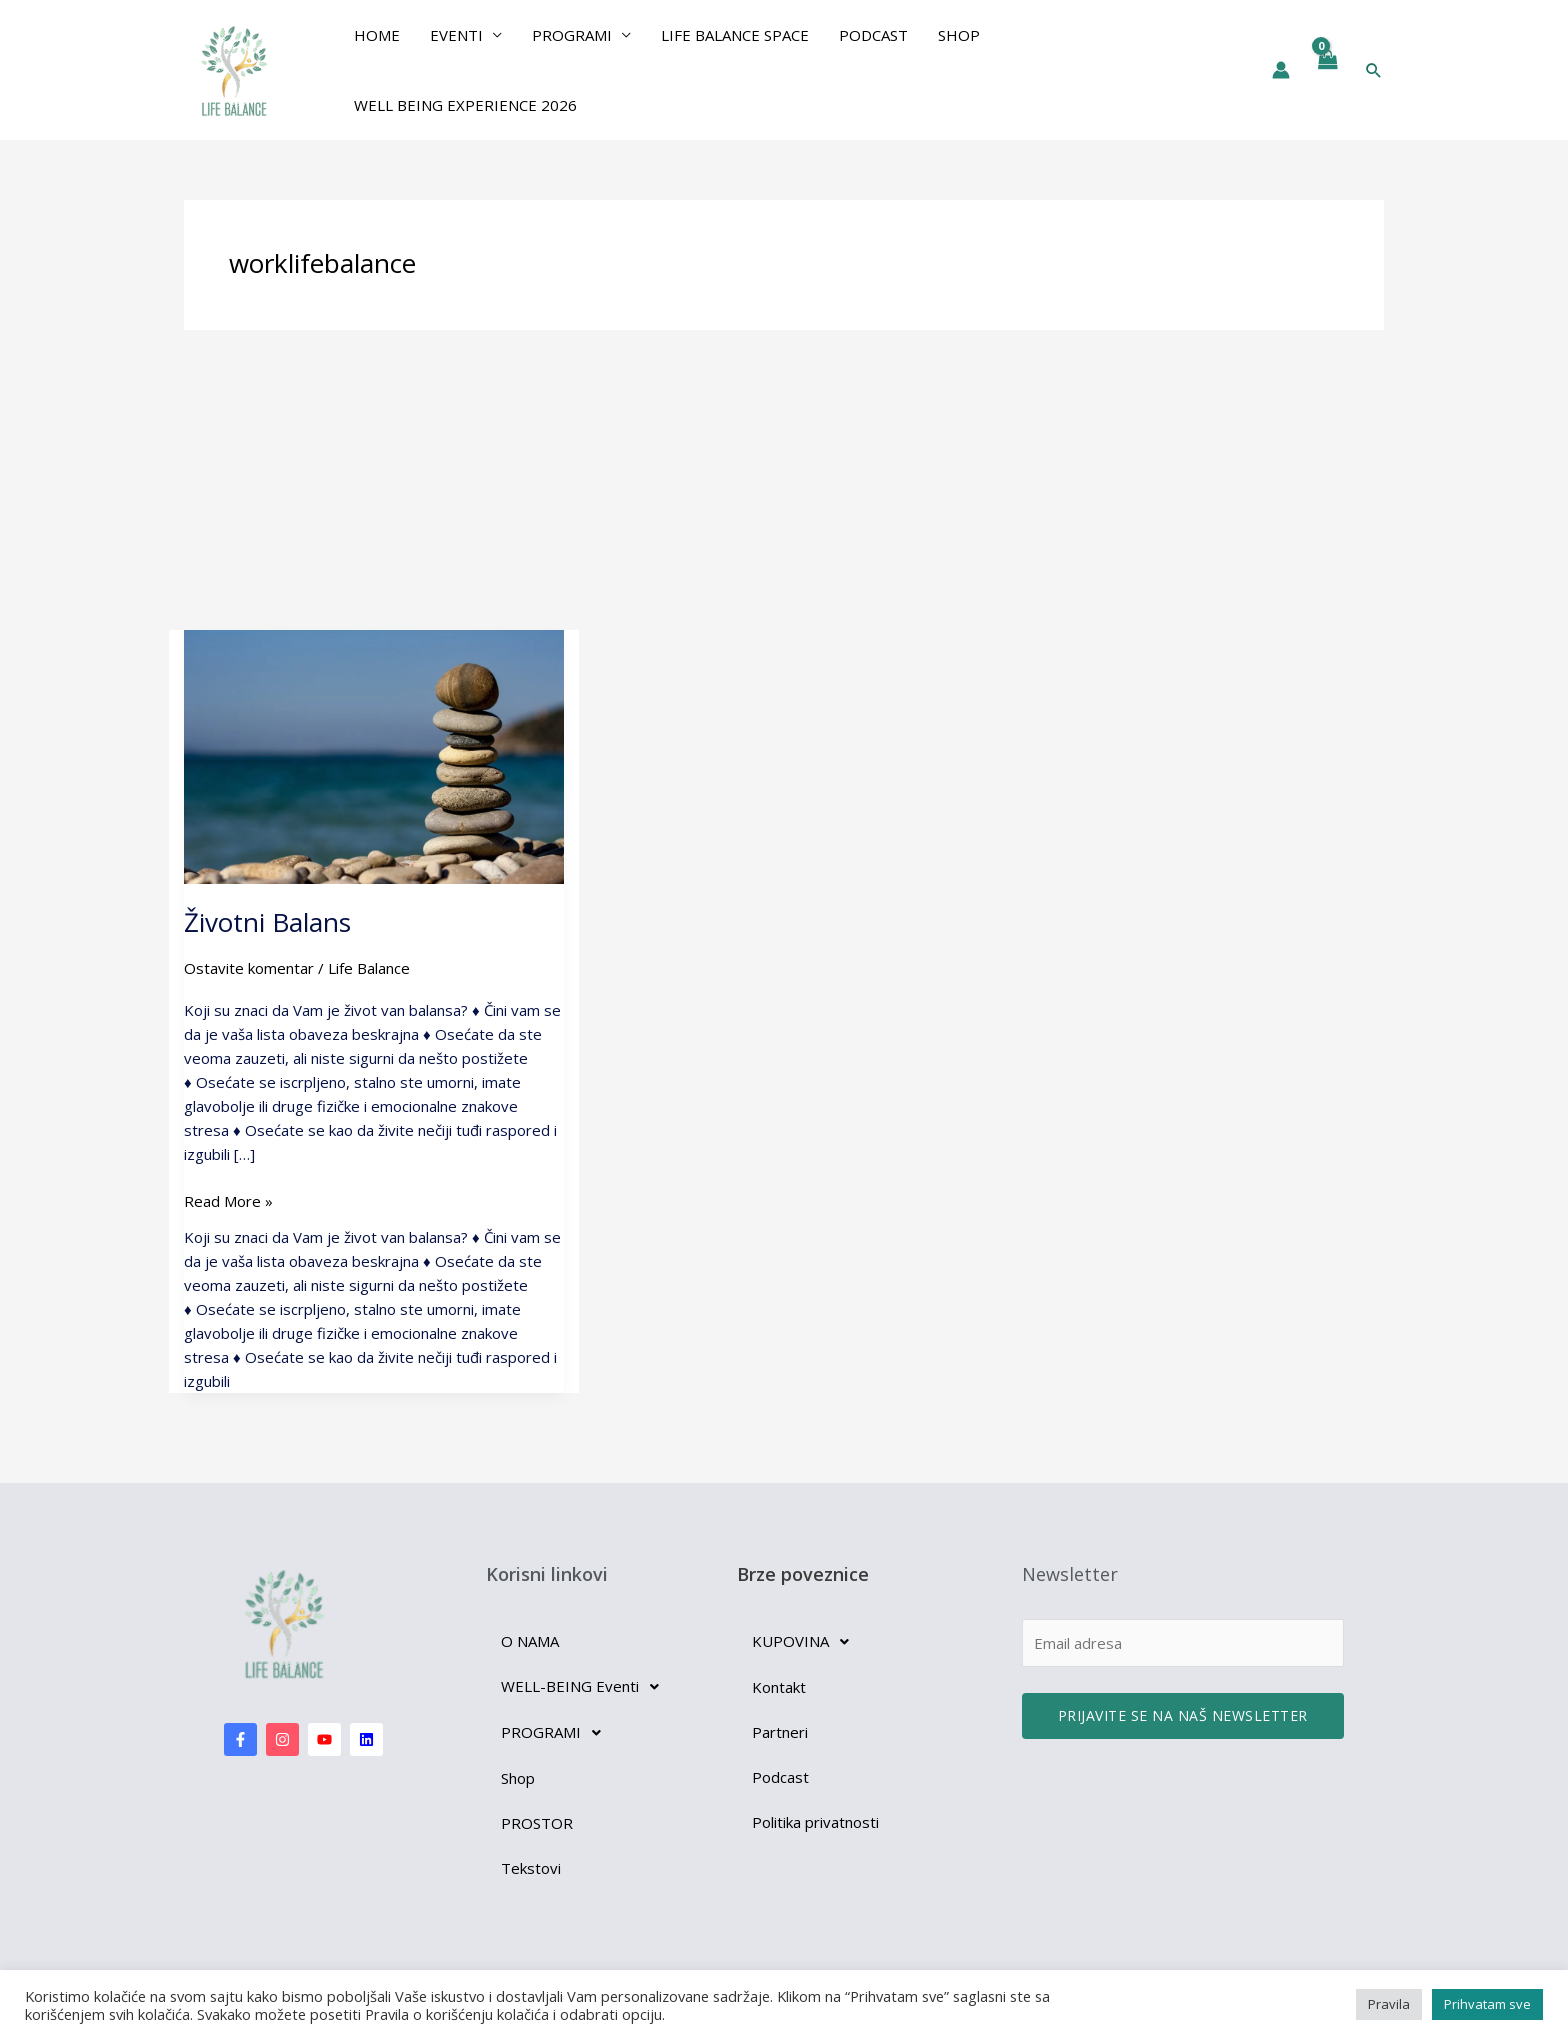 The image size is (1568, 2039). I want to click on Životni Balans, so click(267, 922).